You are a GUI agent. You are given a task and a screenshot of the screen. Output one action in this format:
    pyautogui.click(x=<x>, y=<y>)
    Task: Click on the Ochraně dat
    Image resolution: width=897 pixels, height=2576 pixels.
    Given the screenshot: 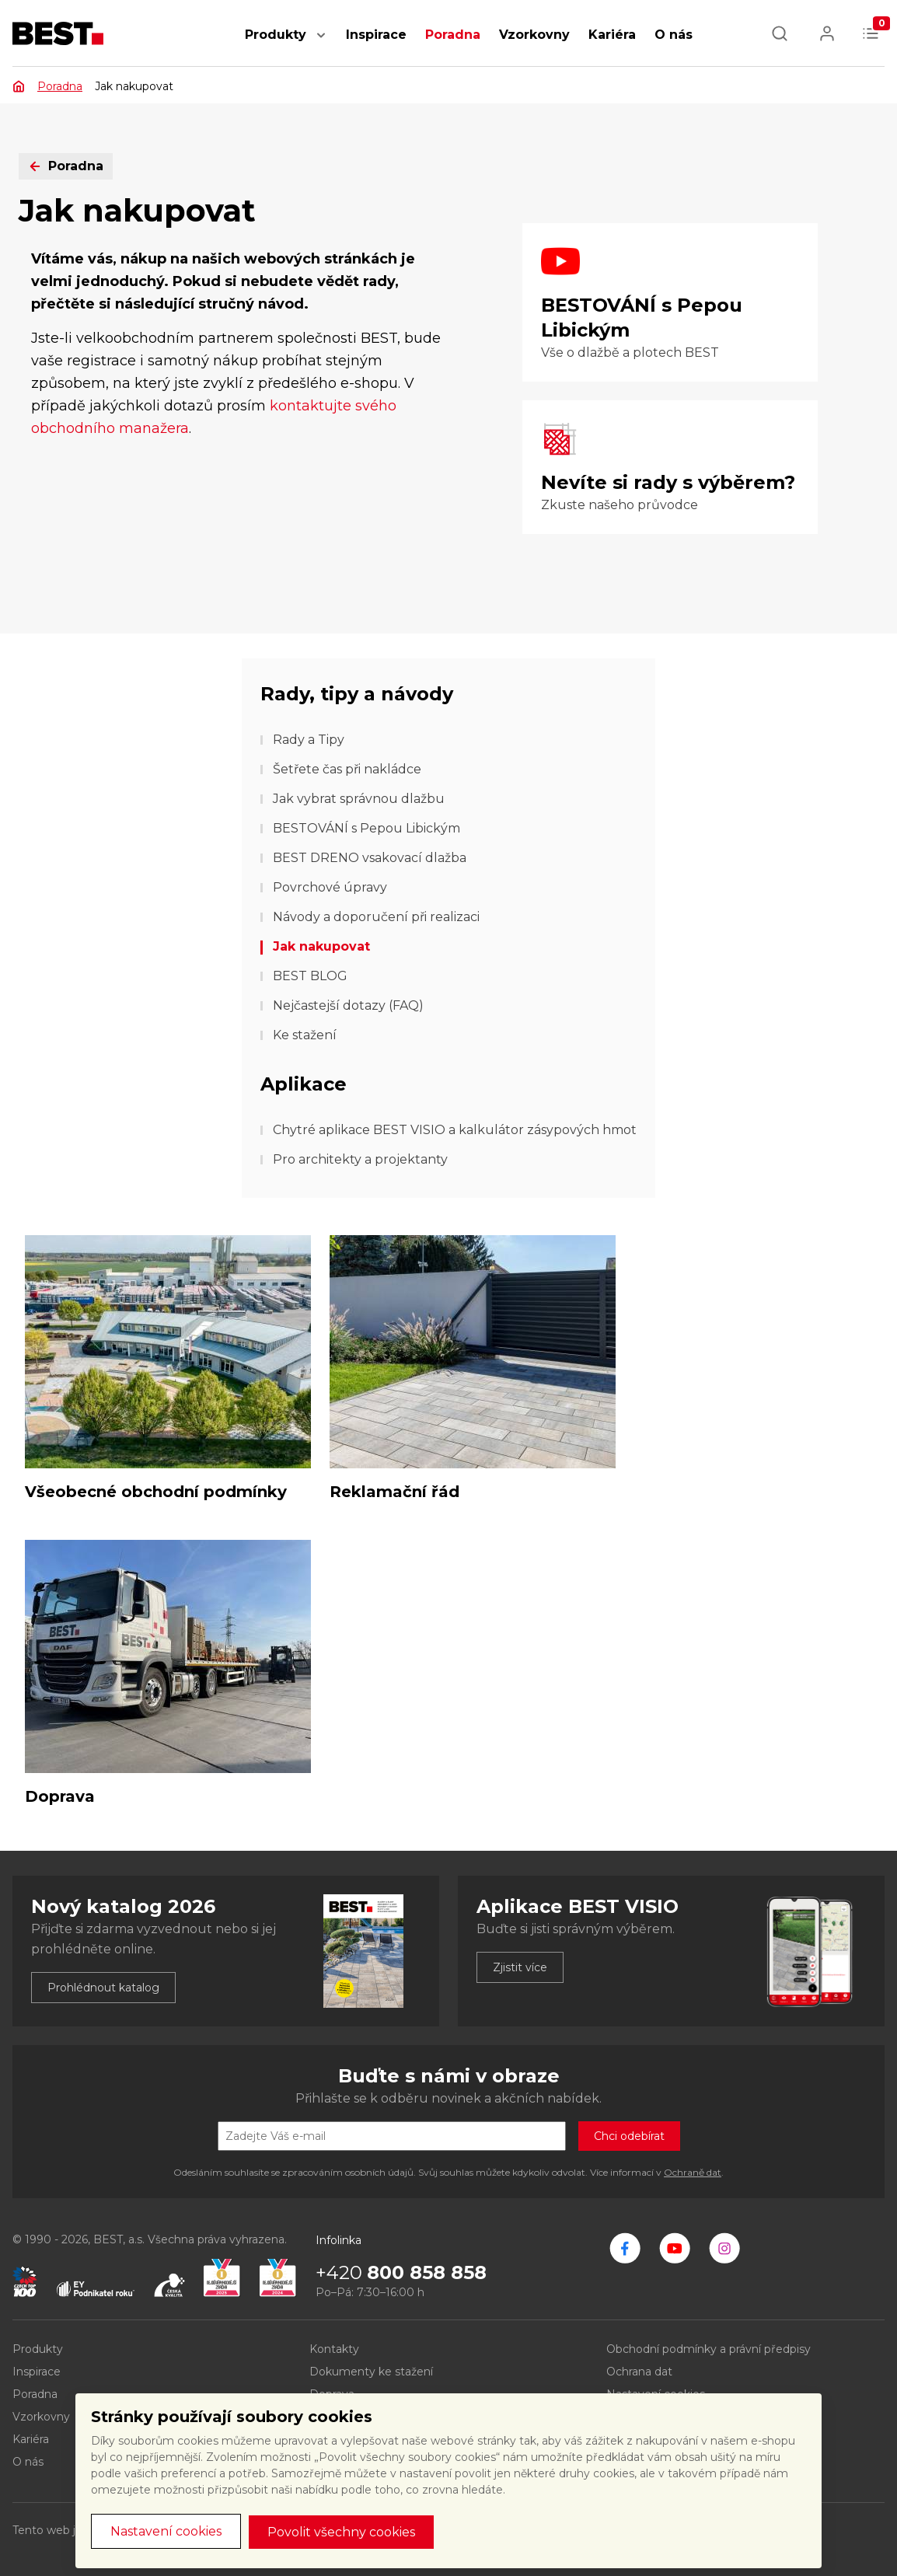 What is the action you would take?
    pyautogui.click(x=692, y=2172)
    